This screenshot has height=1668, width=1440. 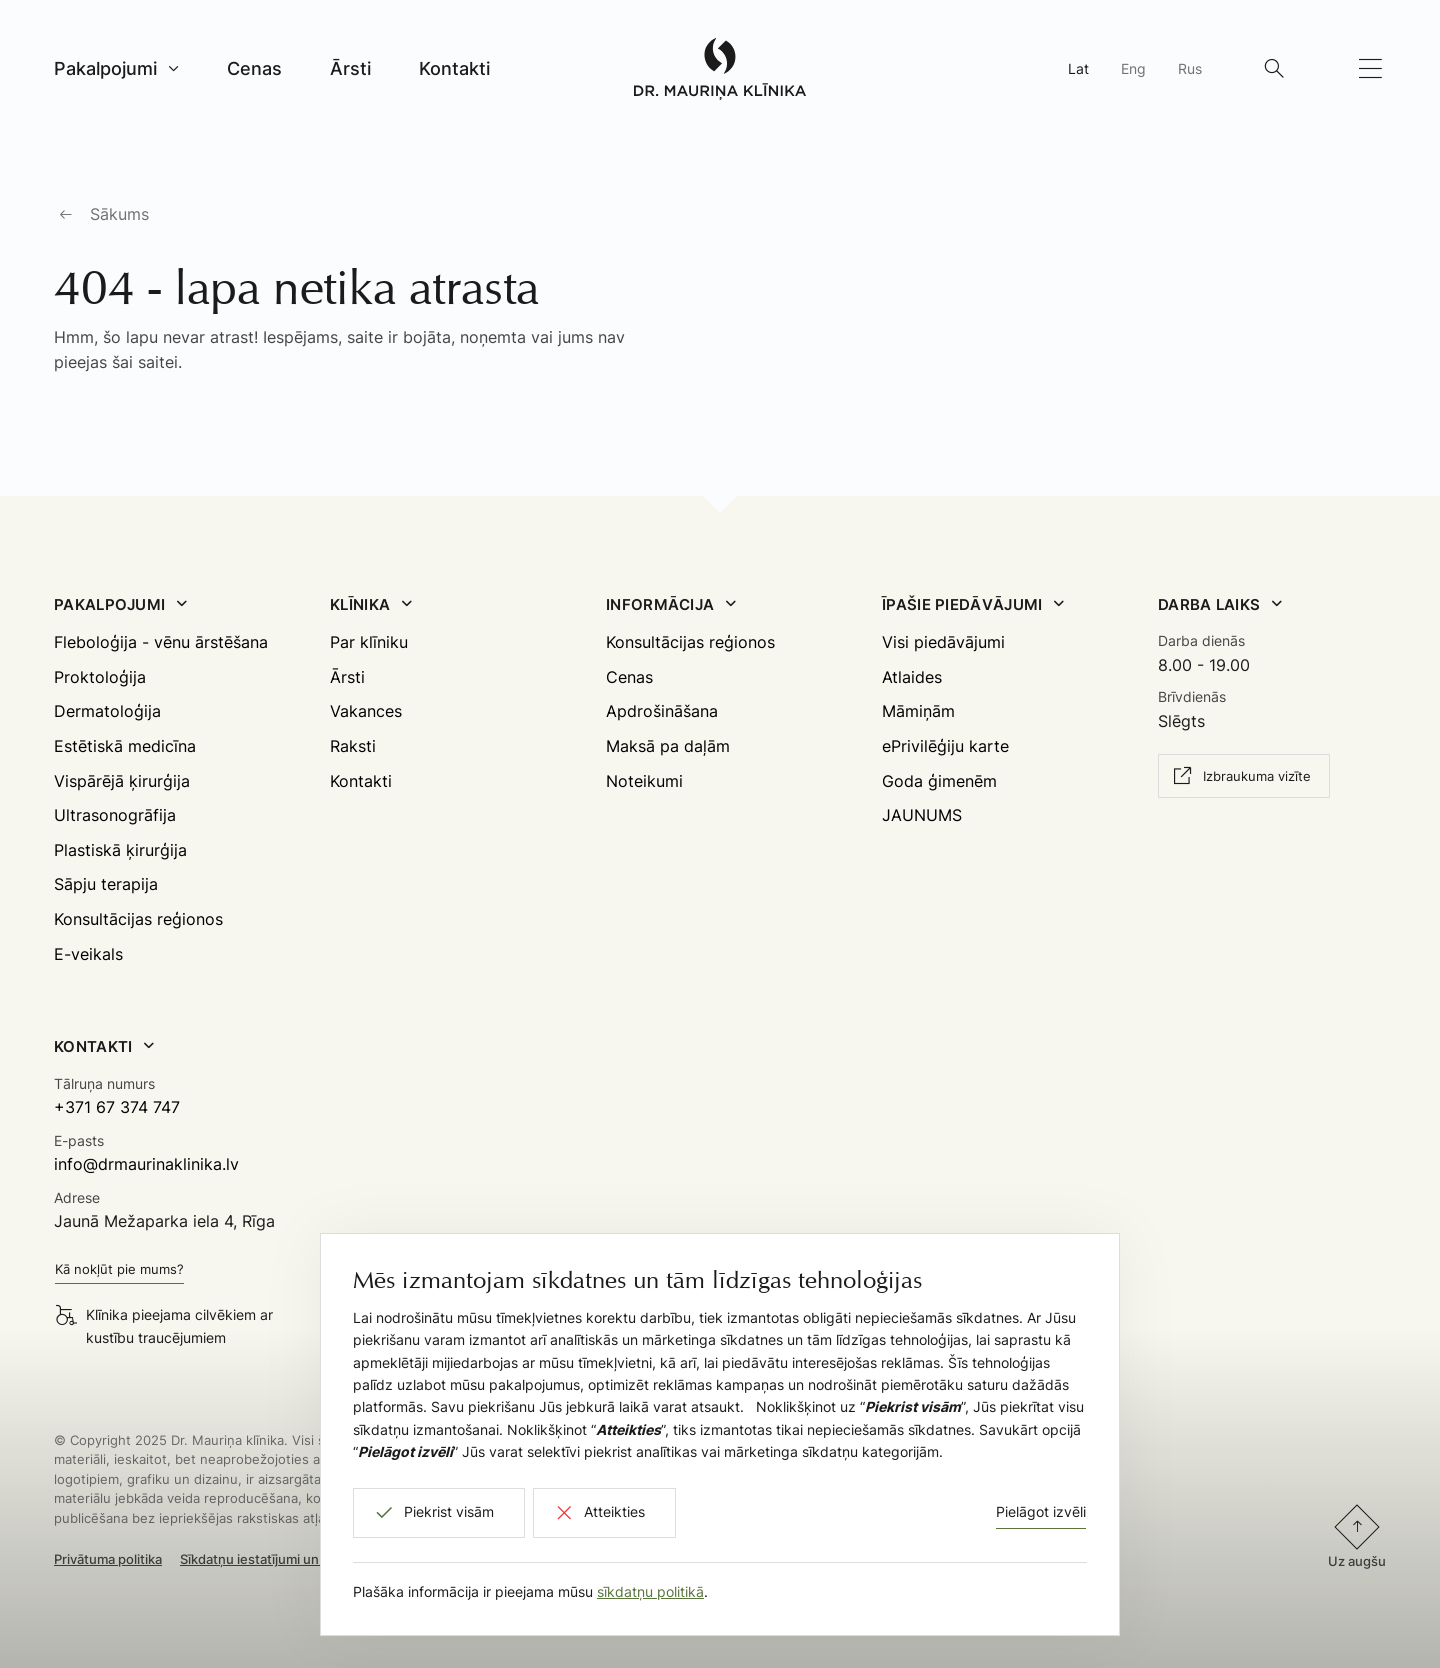 What do you see at coordinates (117, 1107) in the screenshot?
I see `+371 67 374 747` at bounding box center [117, 1107].